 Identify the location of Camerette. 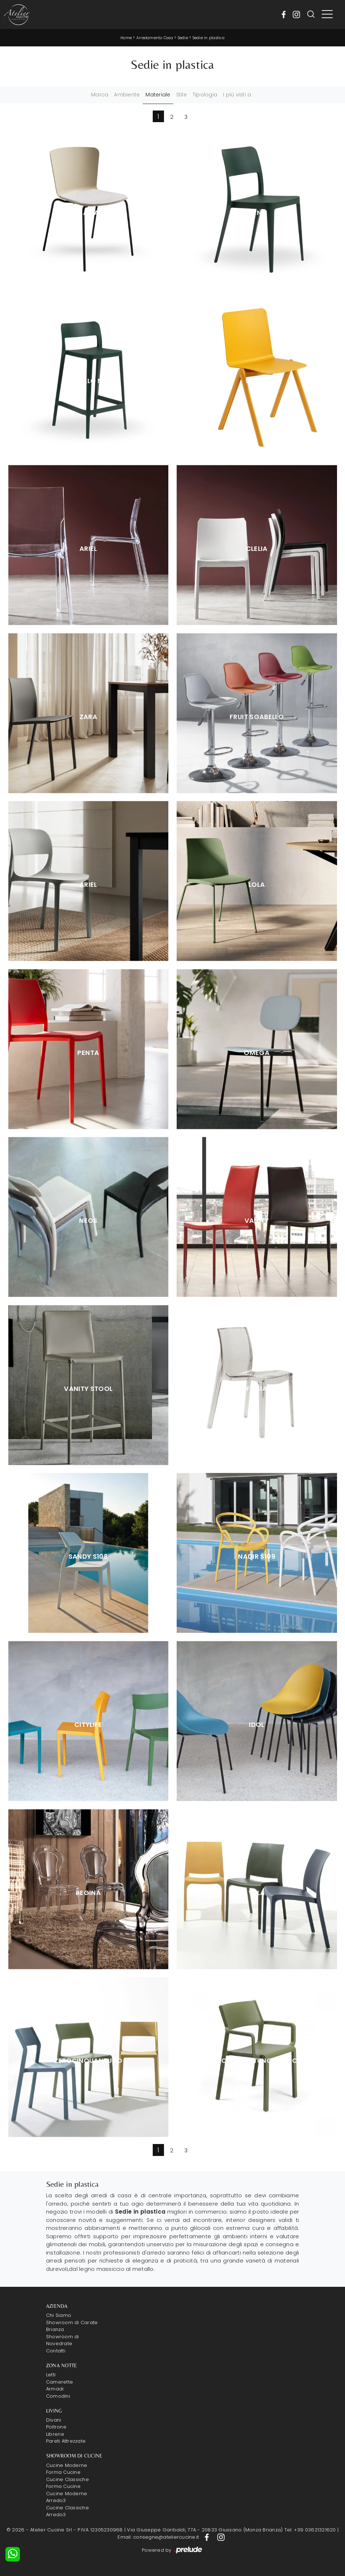
(59, 2381).